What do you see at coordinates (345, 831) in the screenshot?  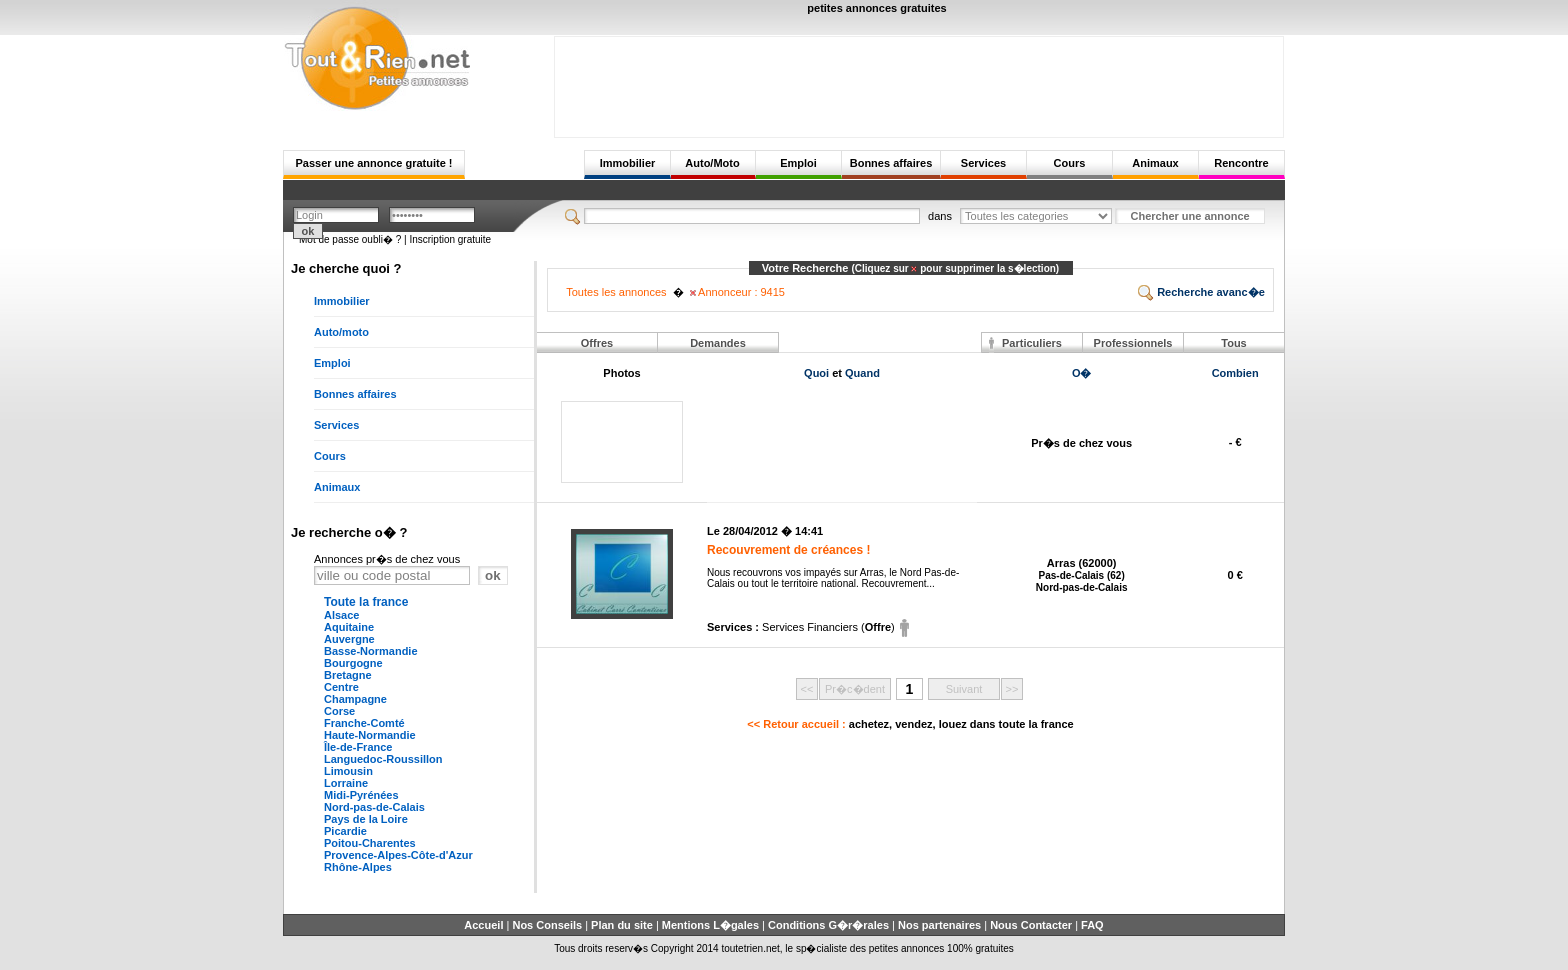 I see `Picardie` at bounding box center [345, 831].